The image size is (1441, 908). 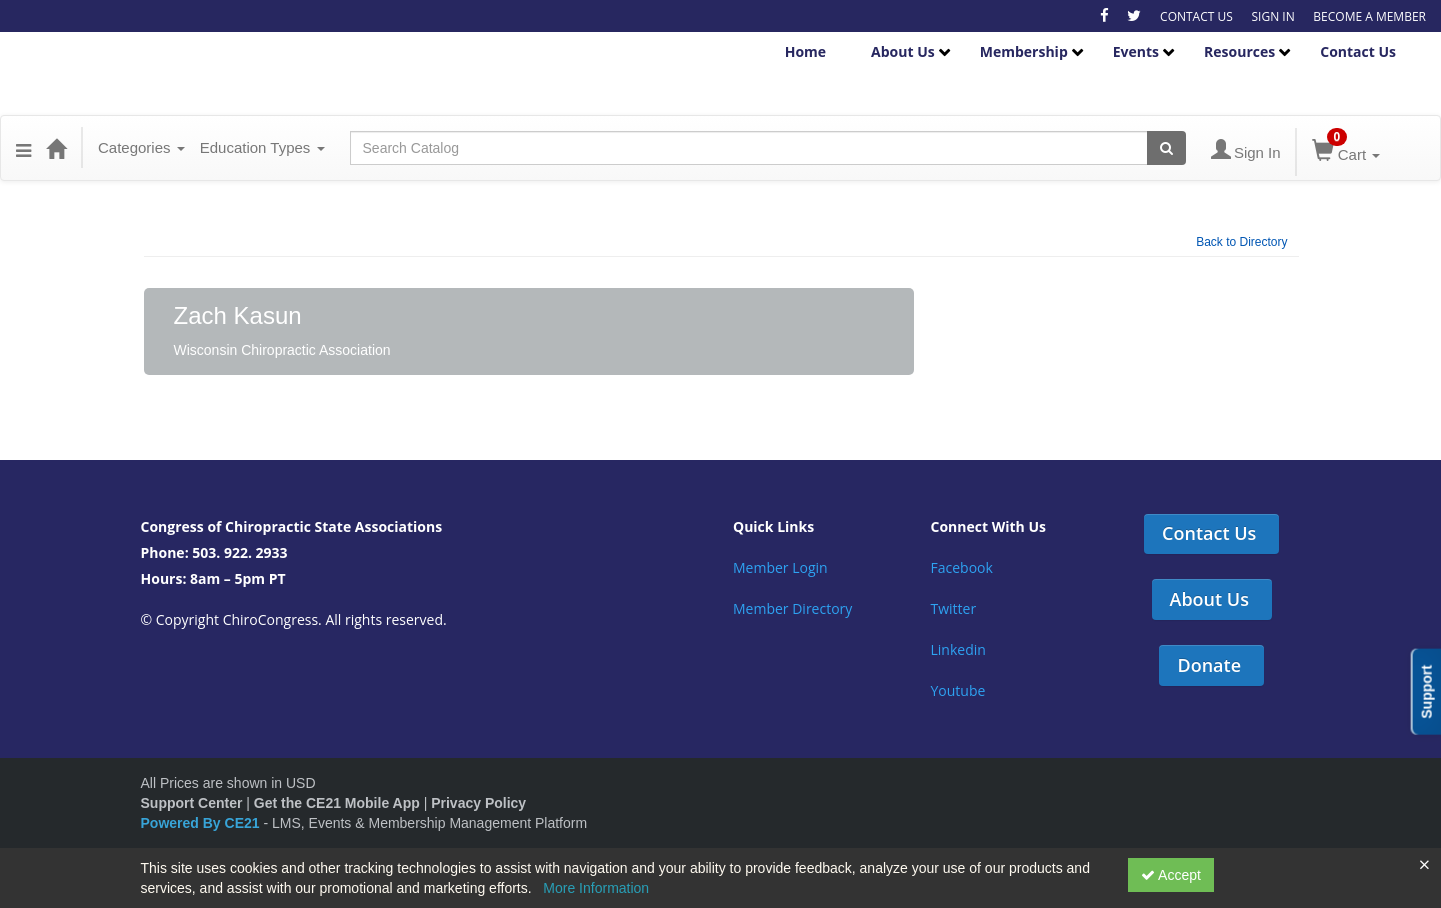 What do you see at coordinates (792, 608) in the screenshot?
I see `Member Directory` at bounding box center [792, 608].